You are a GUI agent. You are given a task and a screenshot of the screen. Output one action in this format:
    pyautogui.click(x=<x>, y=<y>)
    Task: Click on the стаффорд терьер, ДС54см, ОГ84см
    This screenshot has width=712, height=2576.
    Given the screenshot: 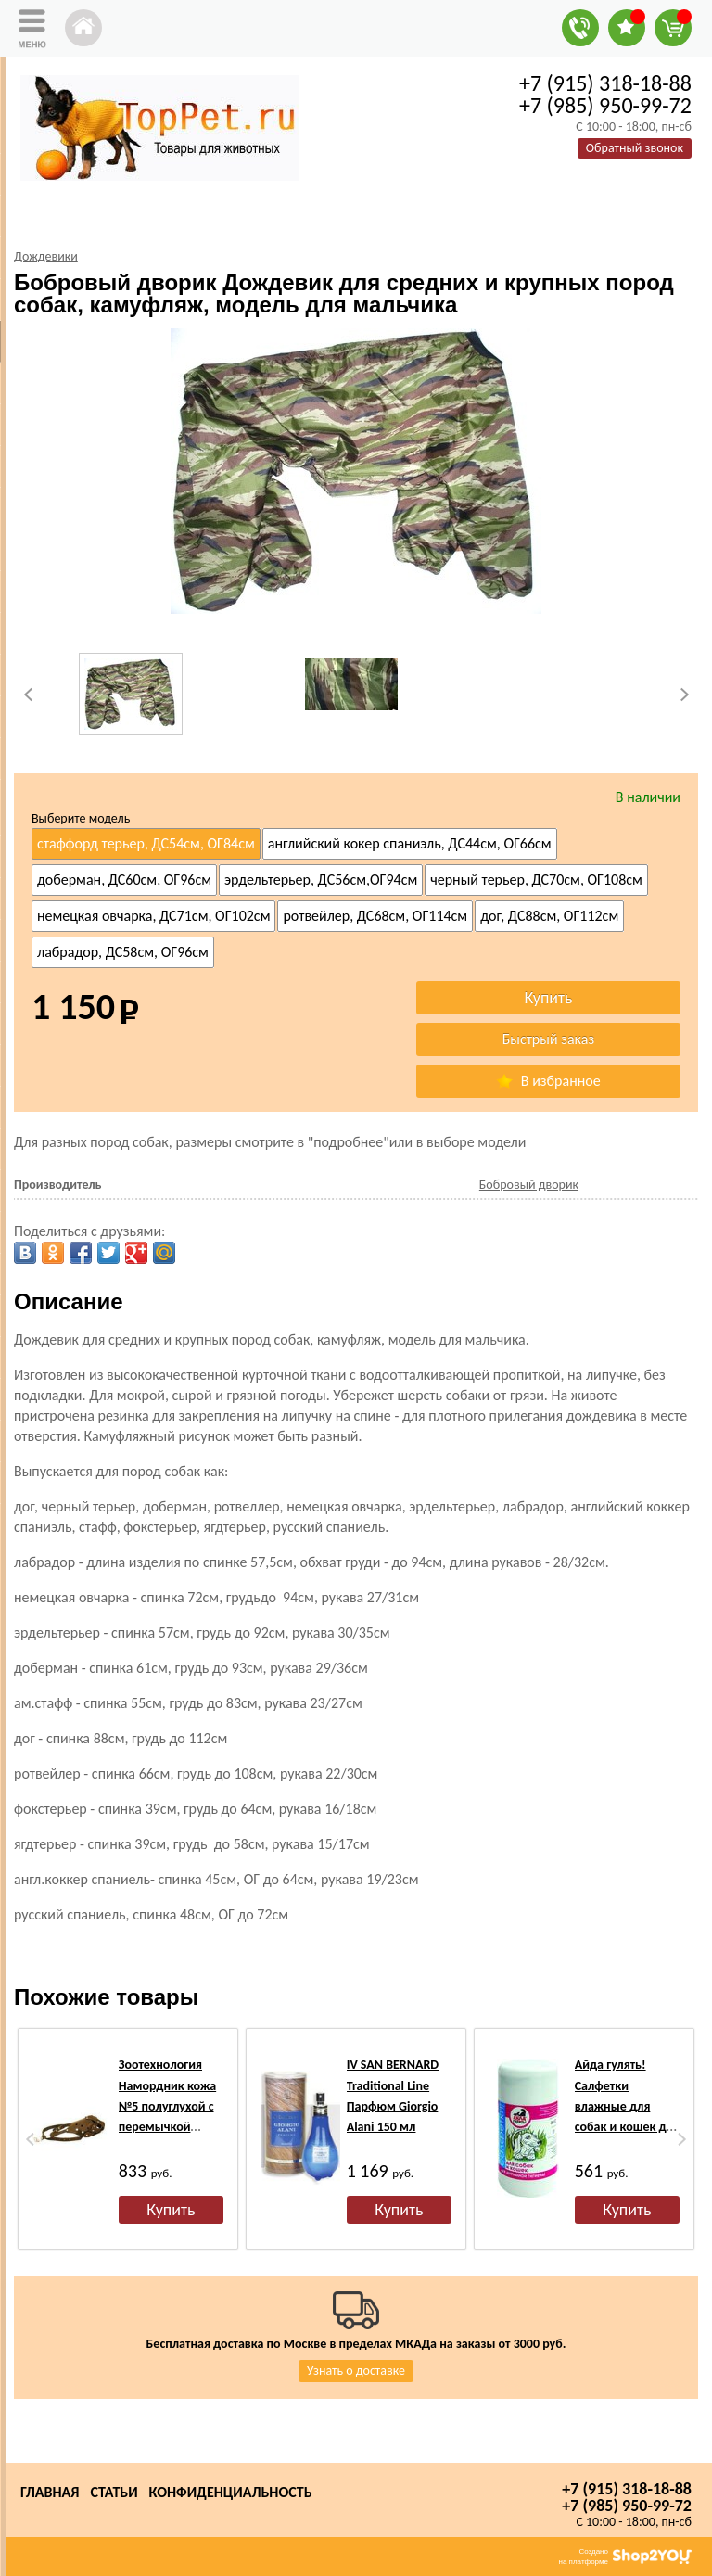 What is the action you would take?
    pyautogui.click(x=146, y=843)
    